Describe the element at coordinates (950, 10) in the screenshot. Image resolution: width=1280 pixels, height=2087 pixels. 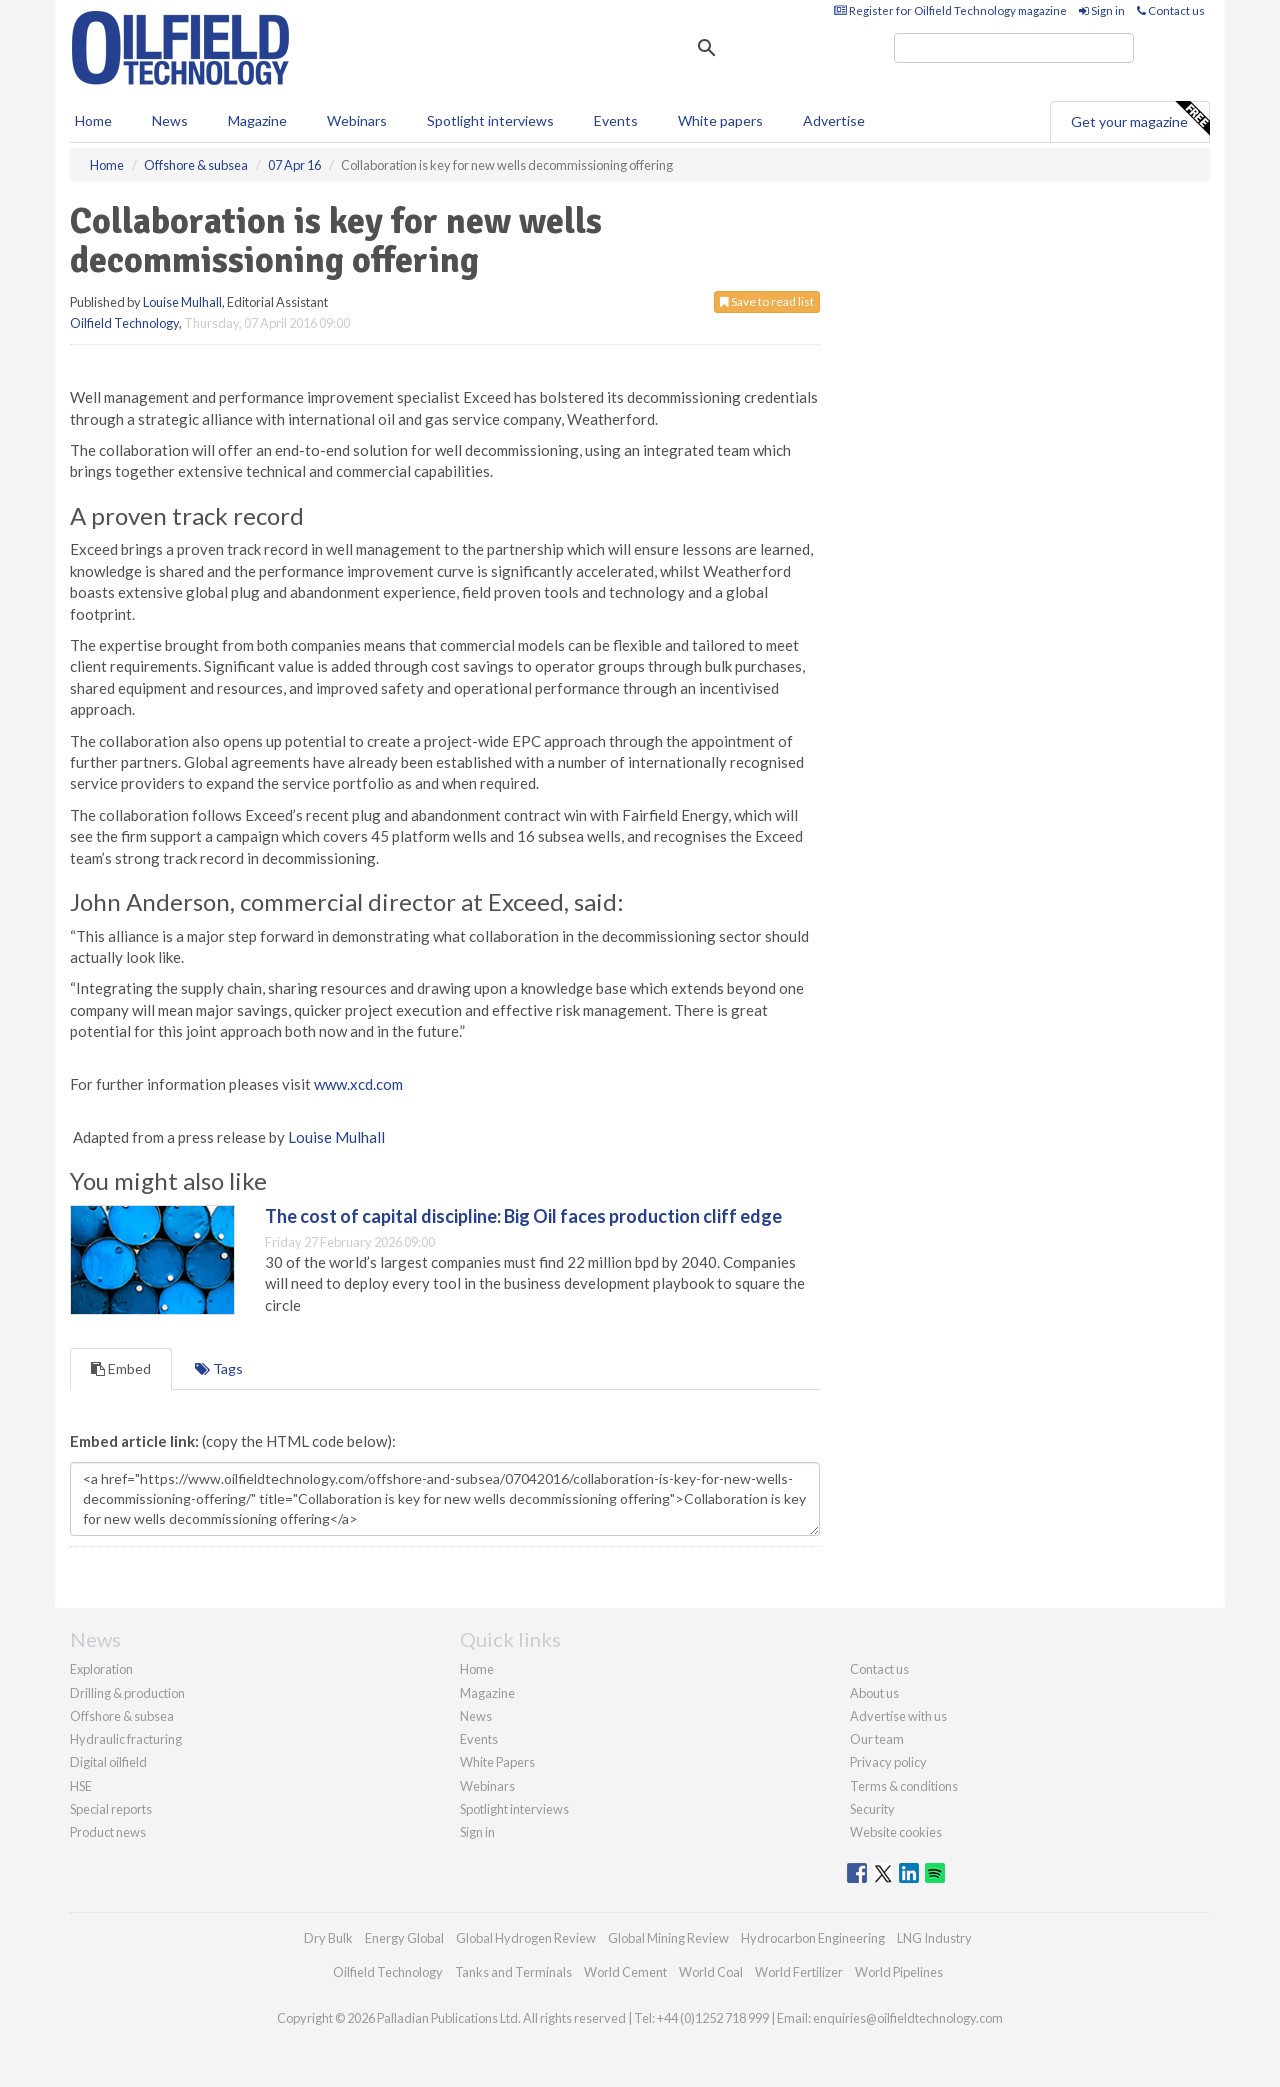
I see `Register for Oilfield Technology magazine` at that location.